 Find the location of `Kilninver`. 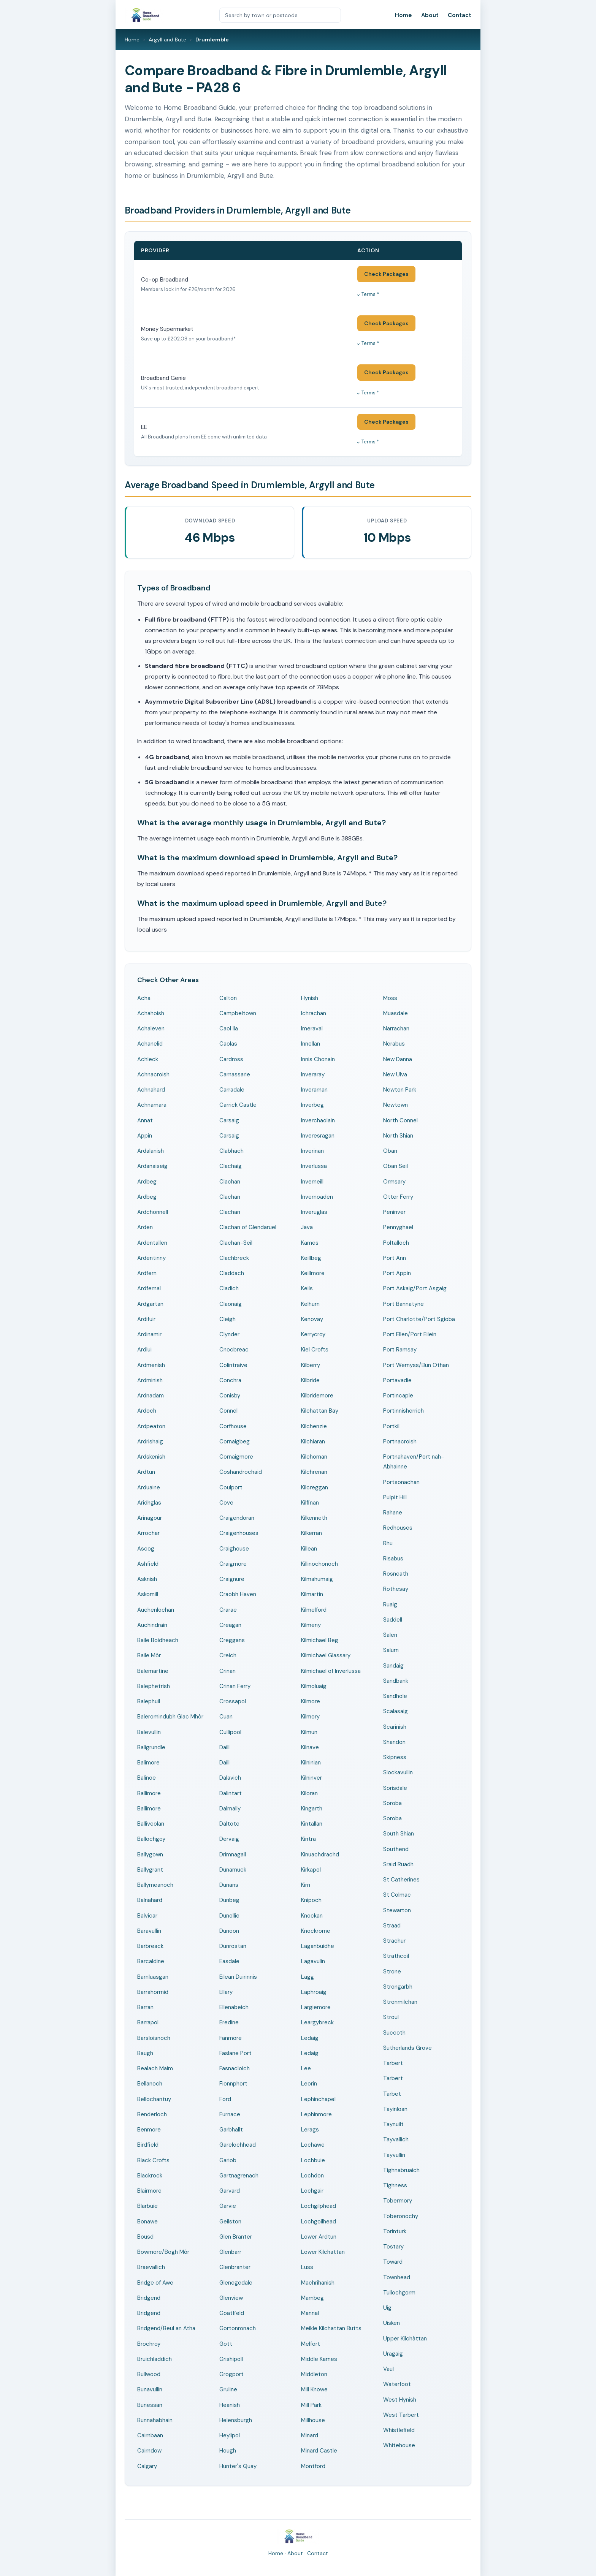

Kilninver is located at coordinates (311, 1778).